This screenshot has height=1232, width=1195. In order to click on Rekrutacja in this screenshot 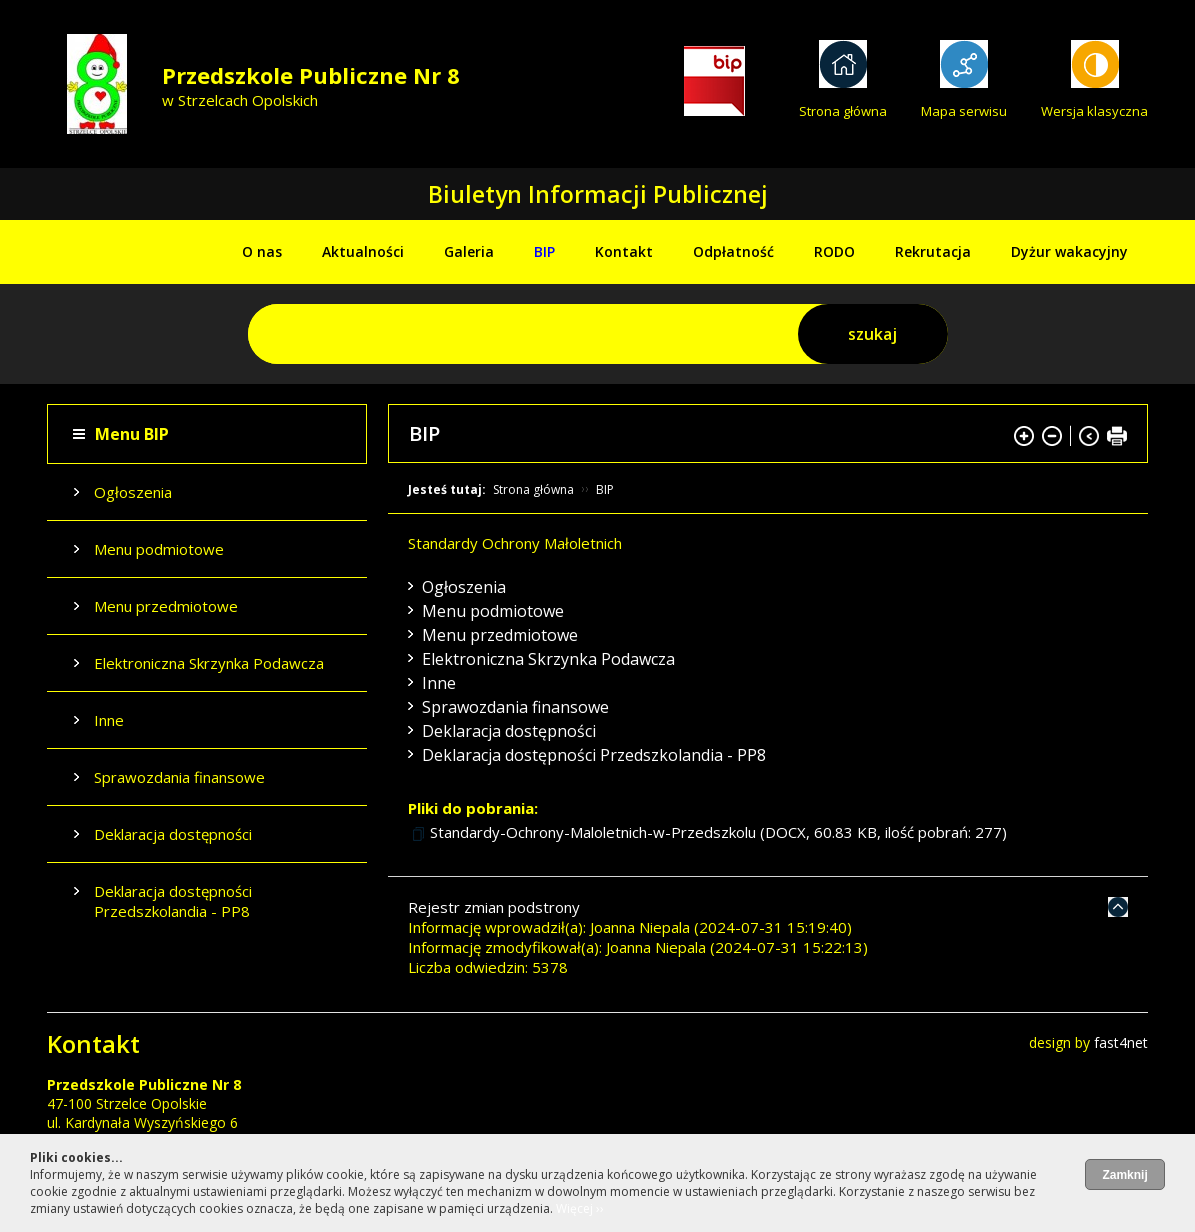, I will do `click(933, 251)`.